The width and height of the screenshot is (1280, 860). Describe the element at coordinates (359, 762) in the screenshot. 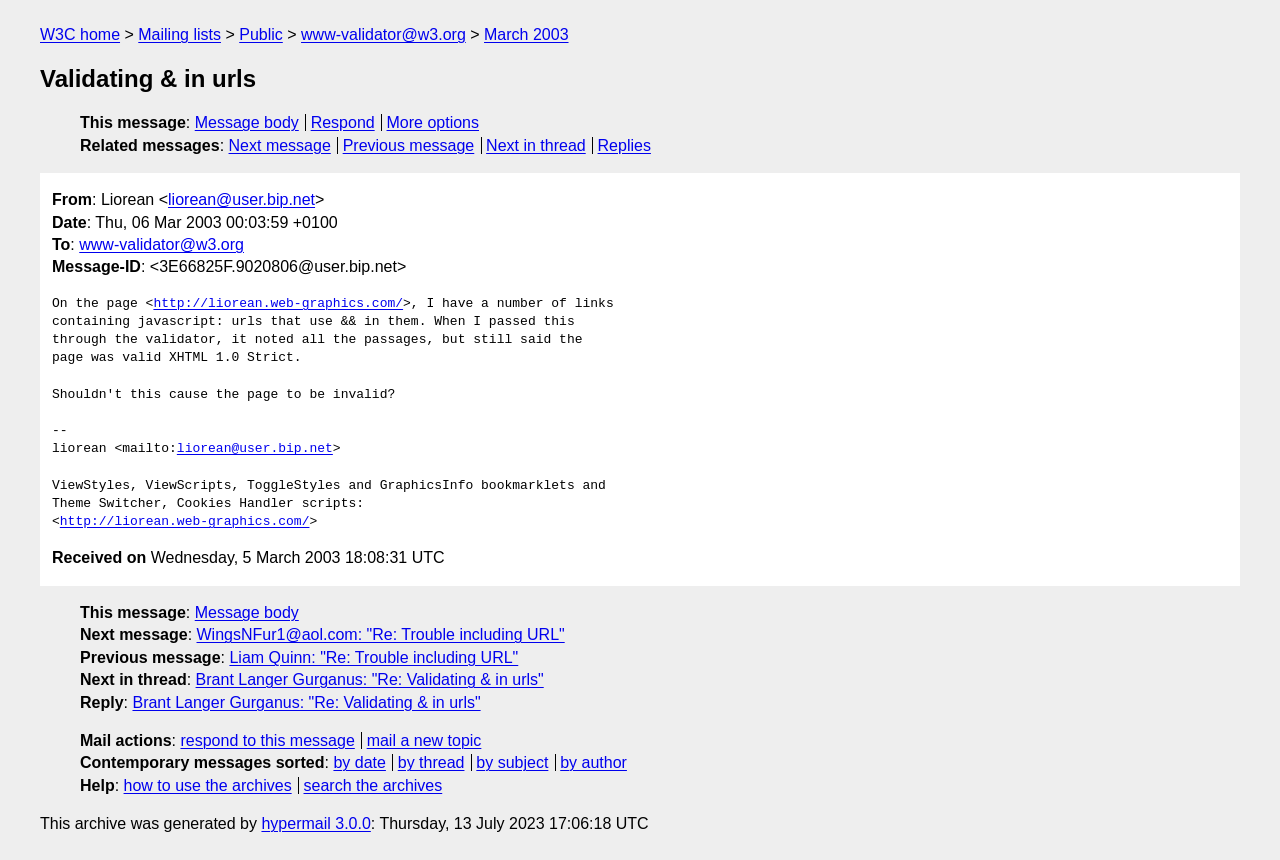

I see `by date` at that location.